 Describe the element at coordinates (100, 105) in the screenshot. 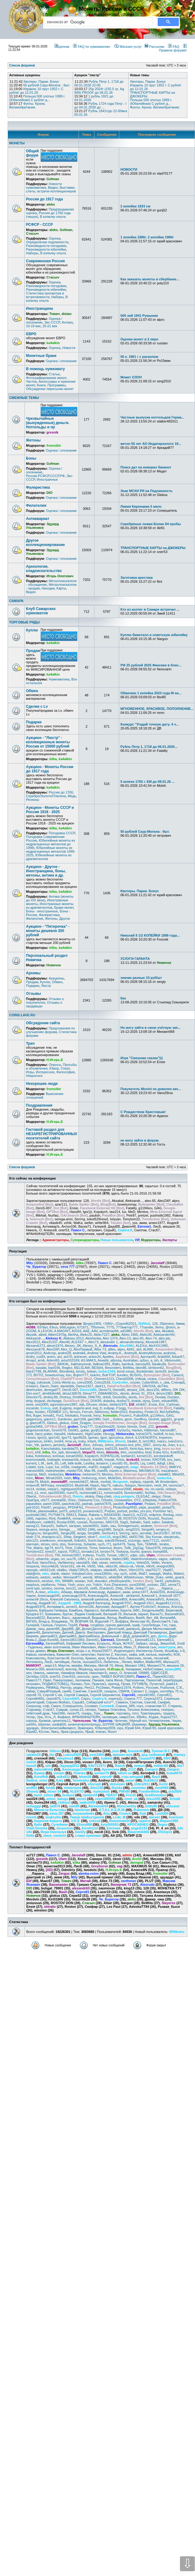

I see `Рубль 1724 года Петр - I до 04.01.2026 до ...` at that location.